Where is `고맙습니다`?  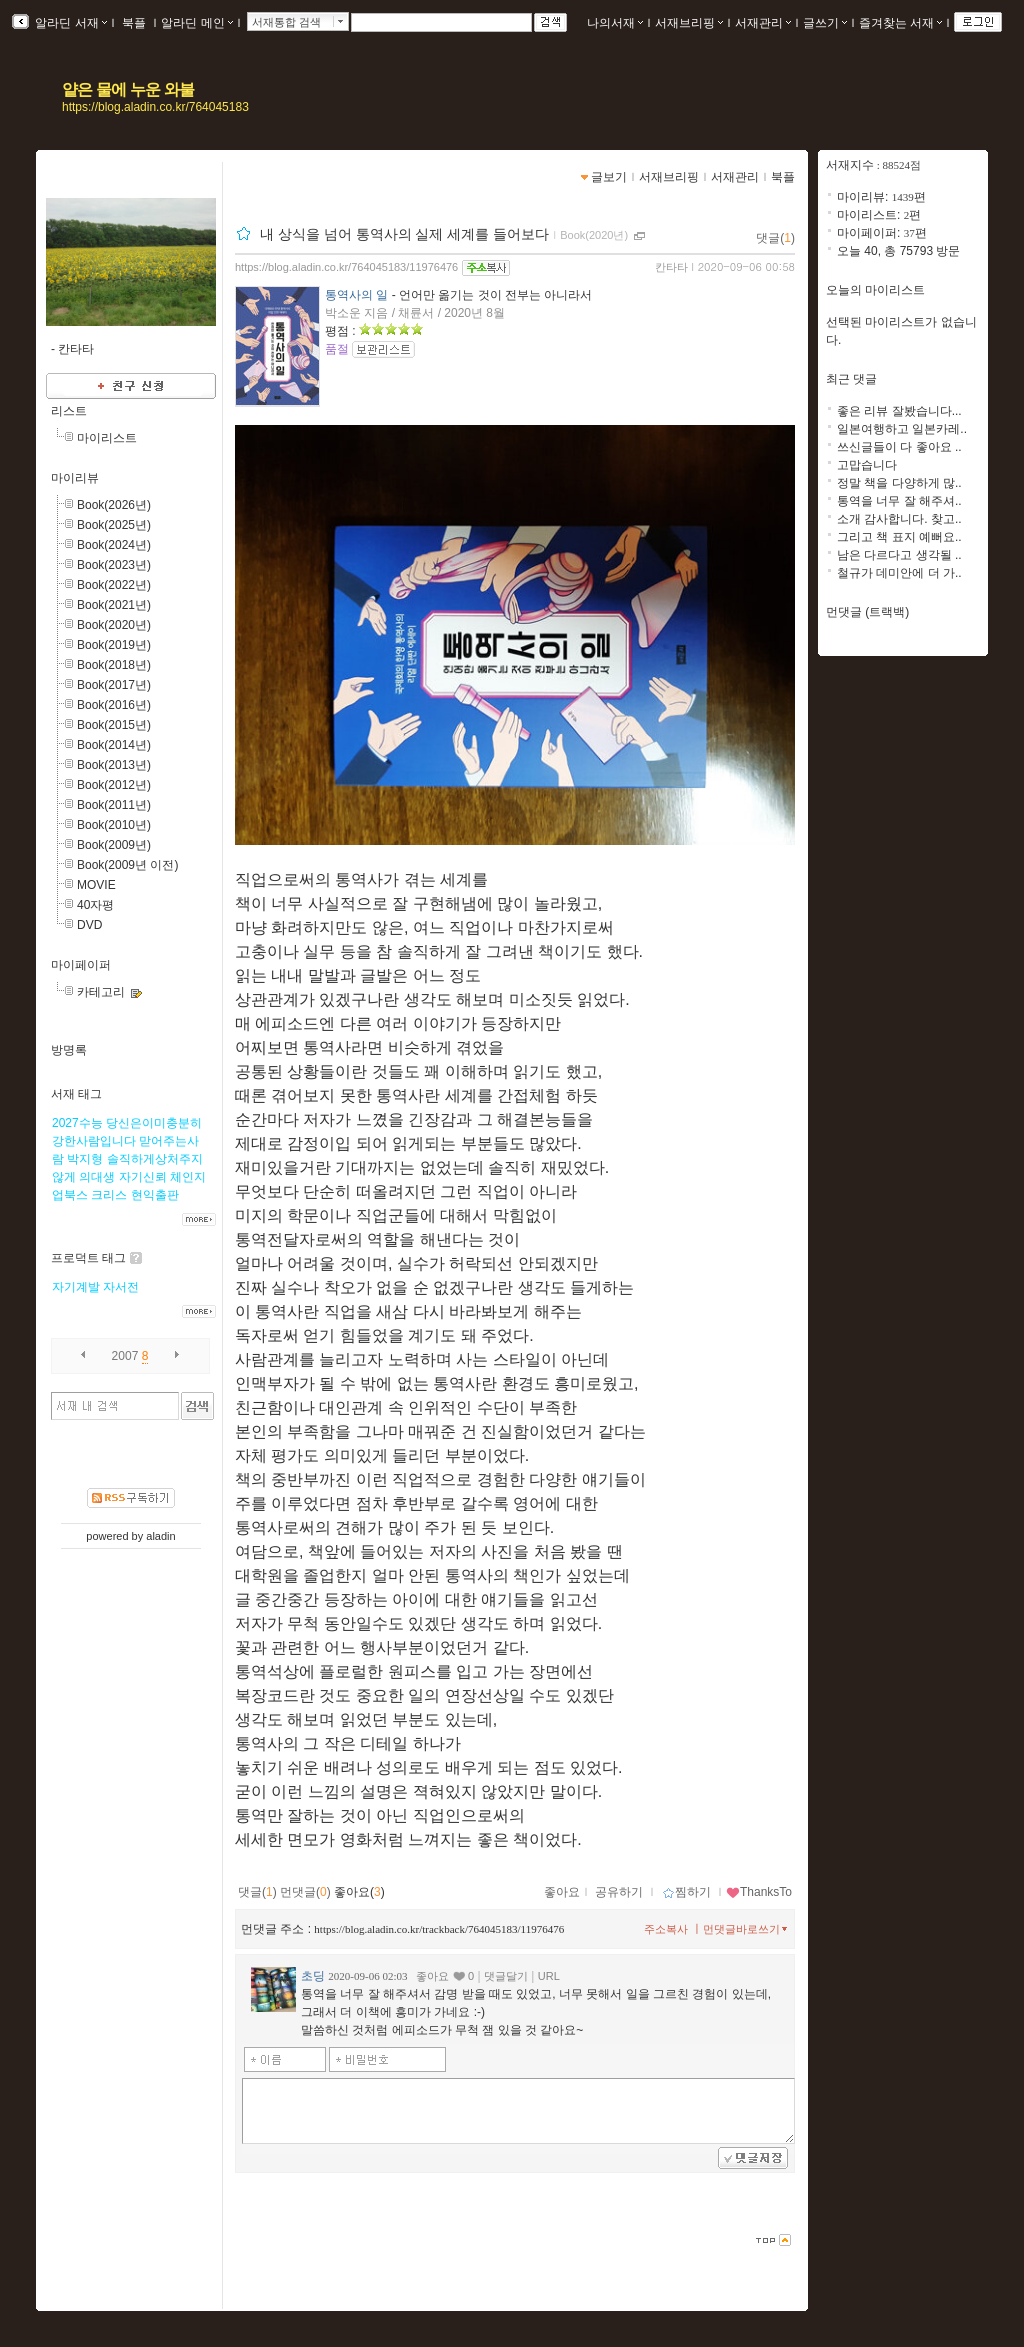 고맙습니다 is located at coordinates (867, 465).